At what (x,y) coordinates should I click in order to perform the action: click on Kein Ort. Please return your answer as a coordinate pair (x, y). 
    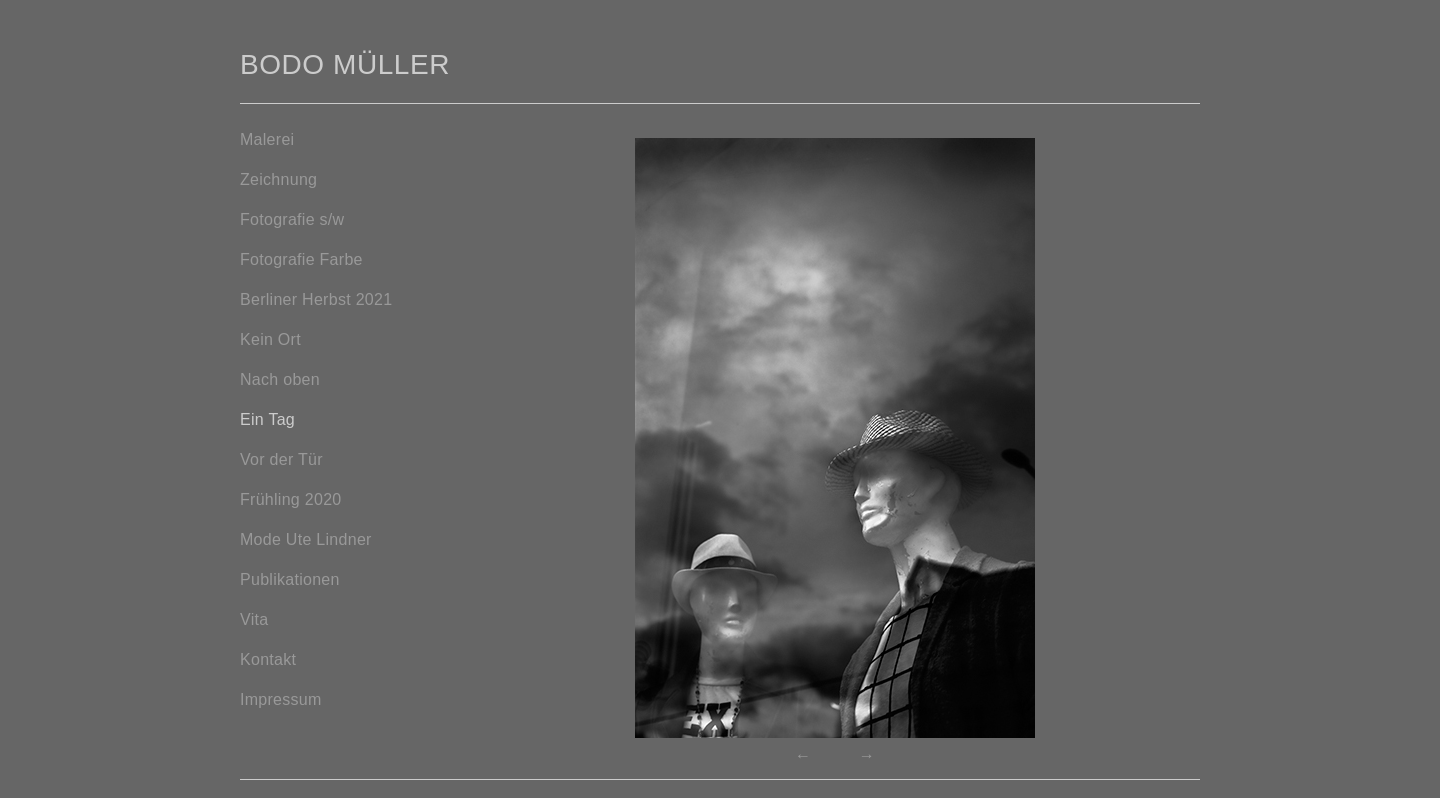
    Looking at the image, I should click on (270, 339).